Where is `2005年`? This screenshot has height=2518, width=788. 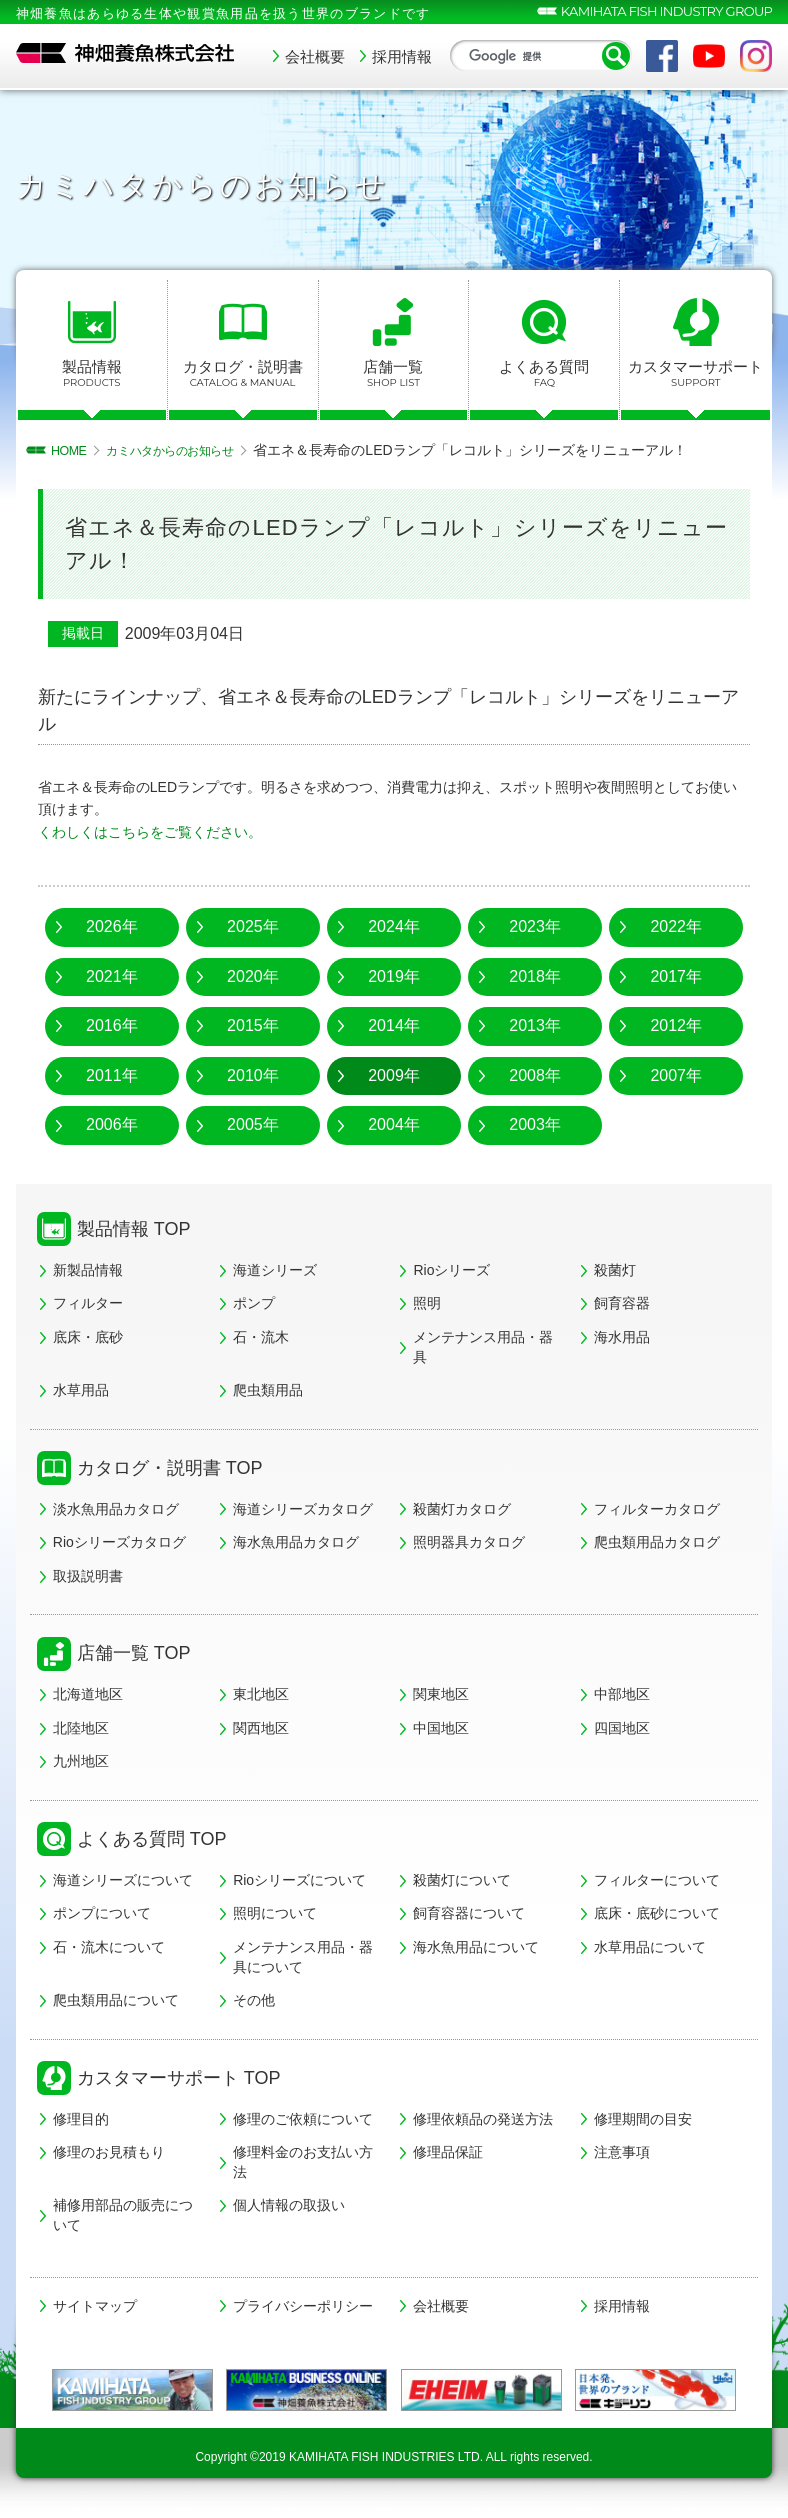 2005年 is located at coordinates (253, 1124).